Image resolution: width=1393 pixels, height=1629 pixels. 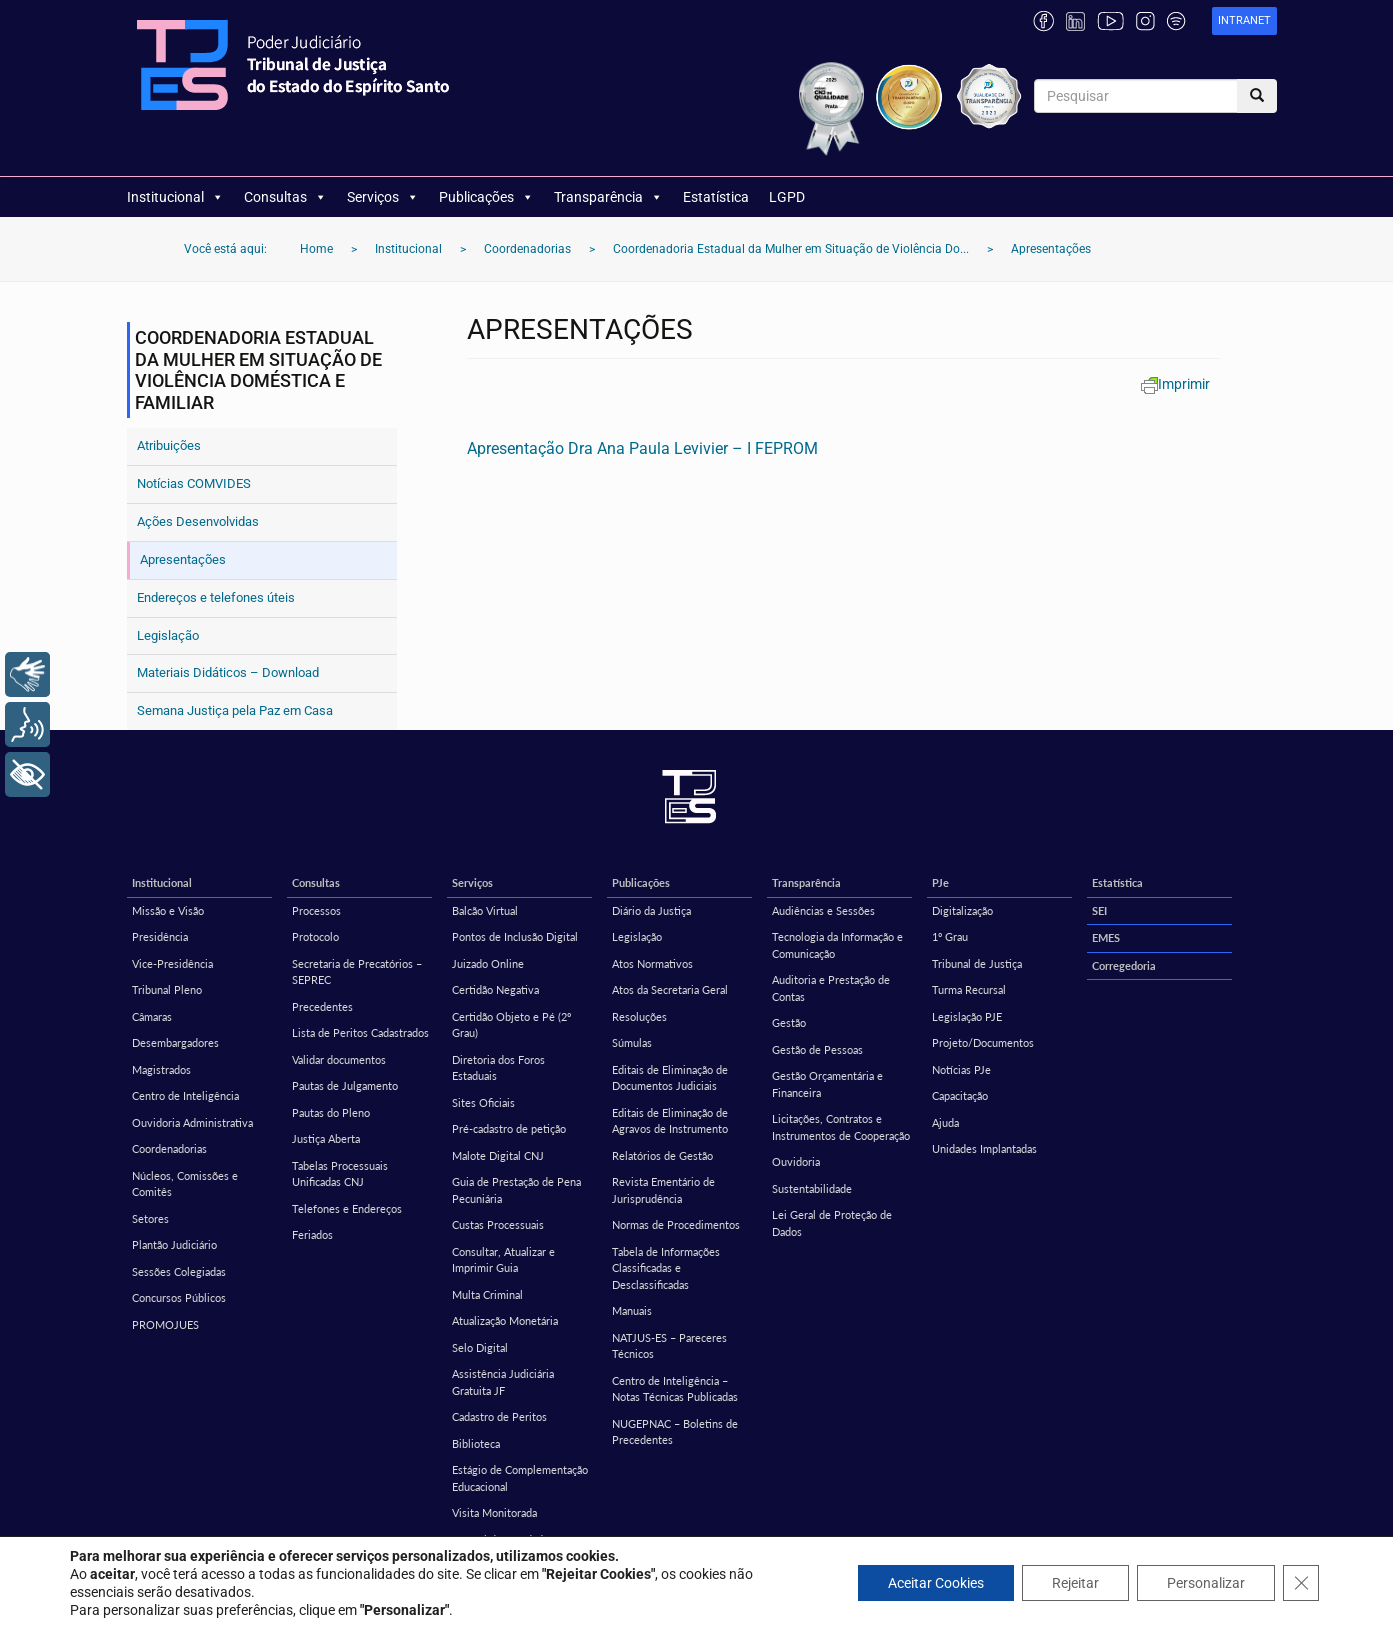 I want to click on NATJUS-ES – Pareceres Técnicos, so click(x=669, y=1346).